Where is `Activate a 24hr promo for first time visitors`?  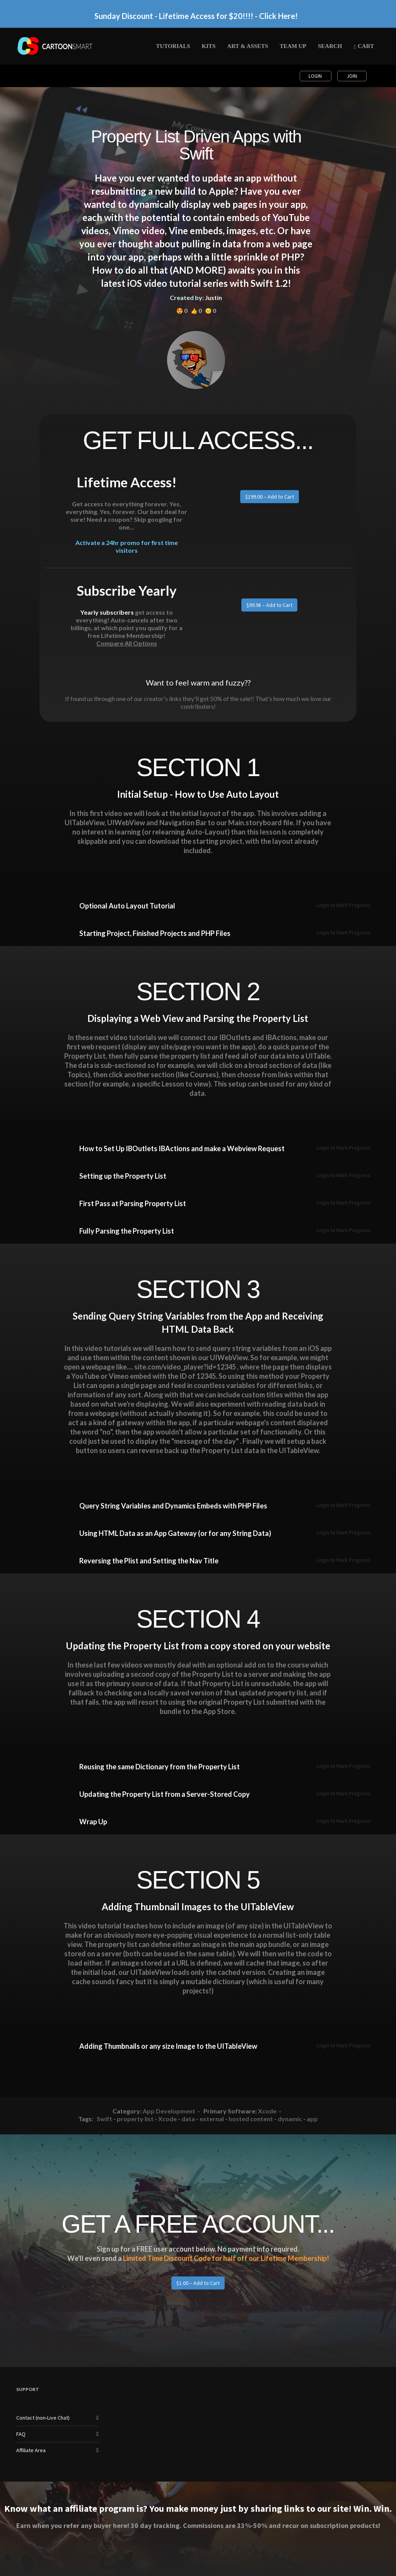
Activate a 24hr promo for first time visitors is located at coordinates (126, 546).